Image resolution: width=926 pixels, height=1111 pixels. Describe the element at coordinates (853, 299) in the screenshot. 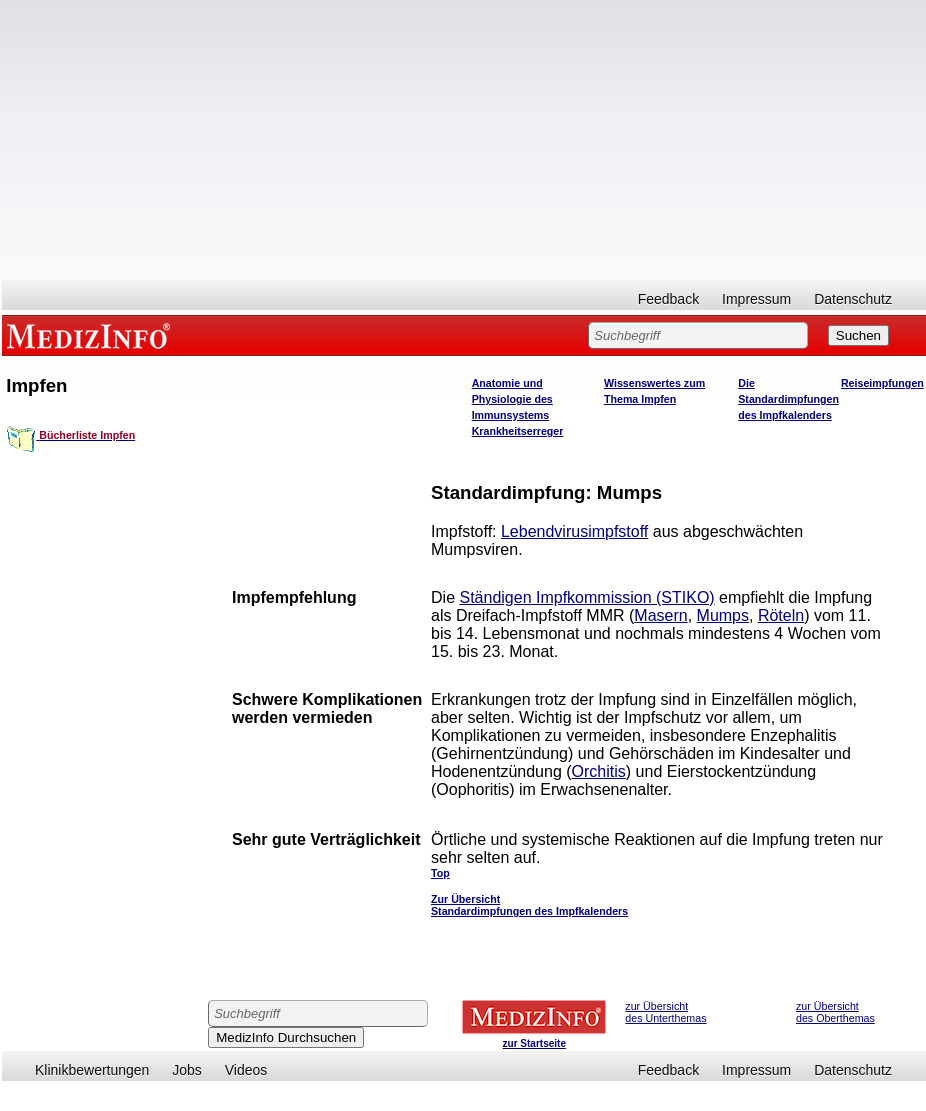

I see `Datenschutz` at that location.